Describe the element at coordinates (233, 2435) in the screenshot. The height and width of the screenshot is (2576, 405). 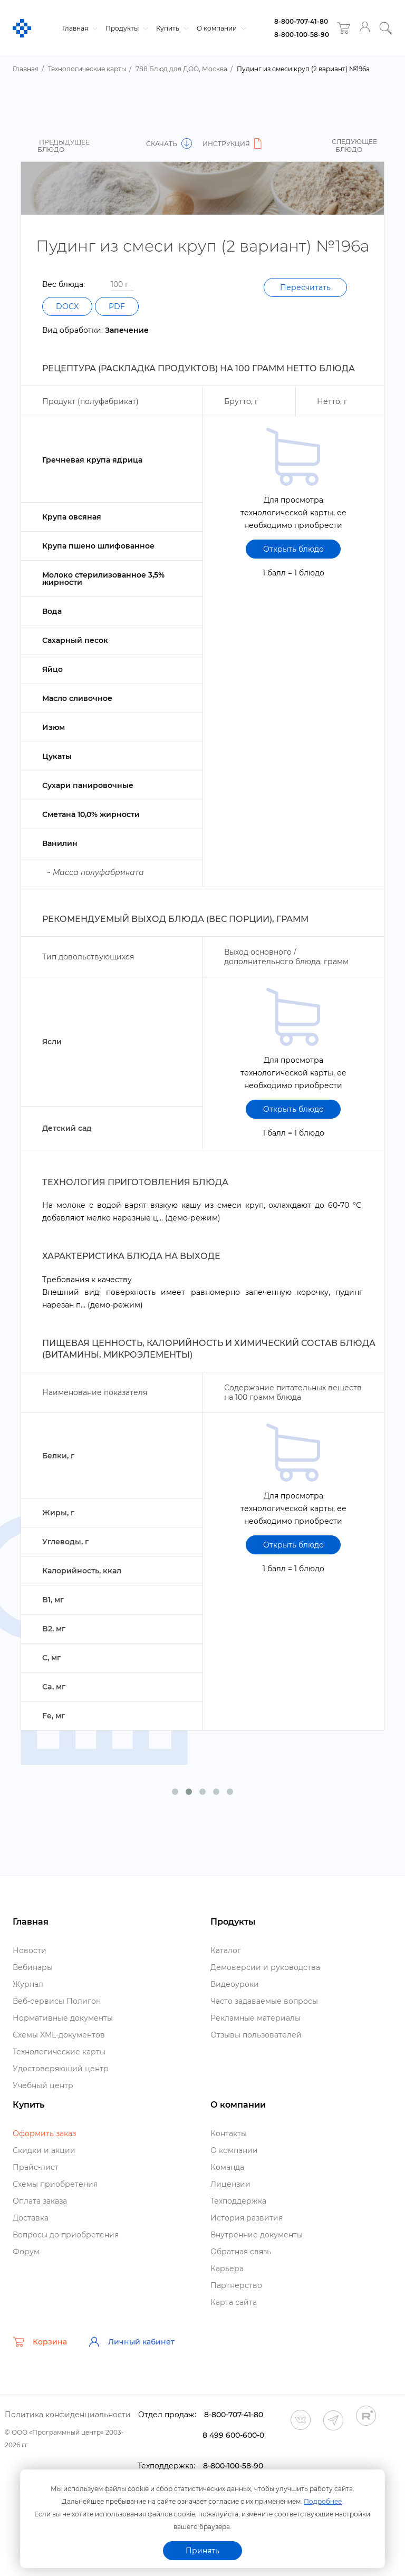
I see `8 499 600-600-0` at that location.